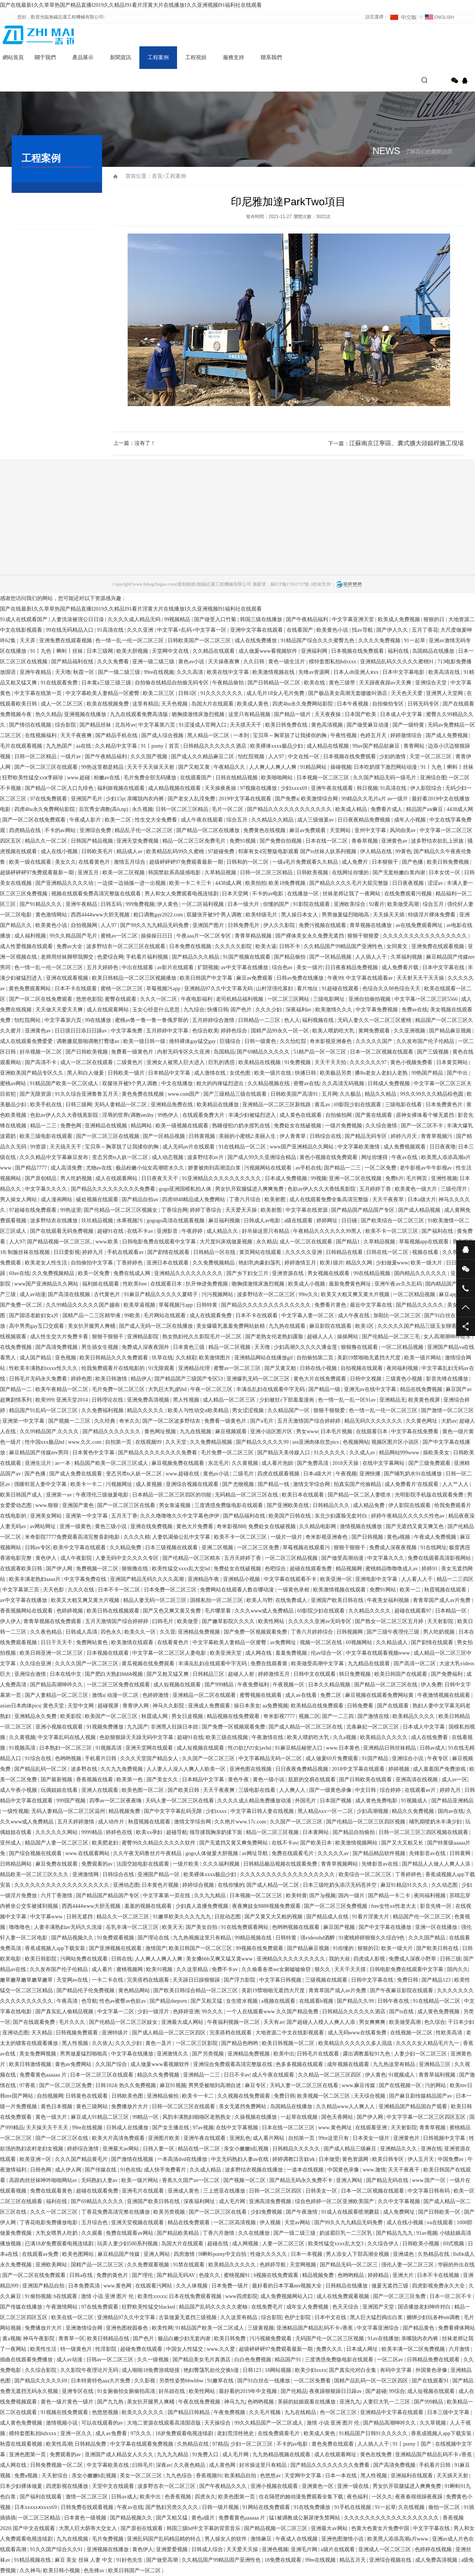 This screenshot has height=2576, width=475. Describe the element at coordinates (288, 1505) in the screenshot. I see `国产亚洲欧美在线` at that location.